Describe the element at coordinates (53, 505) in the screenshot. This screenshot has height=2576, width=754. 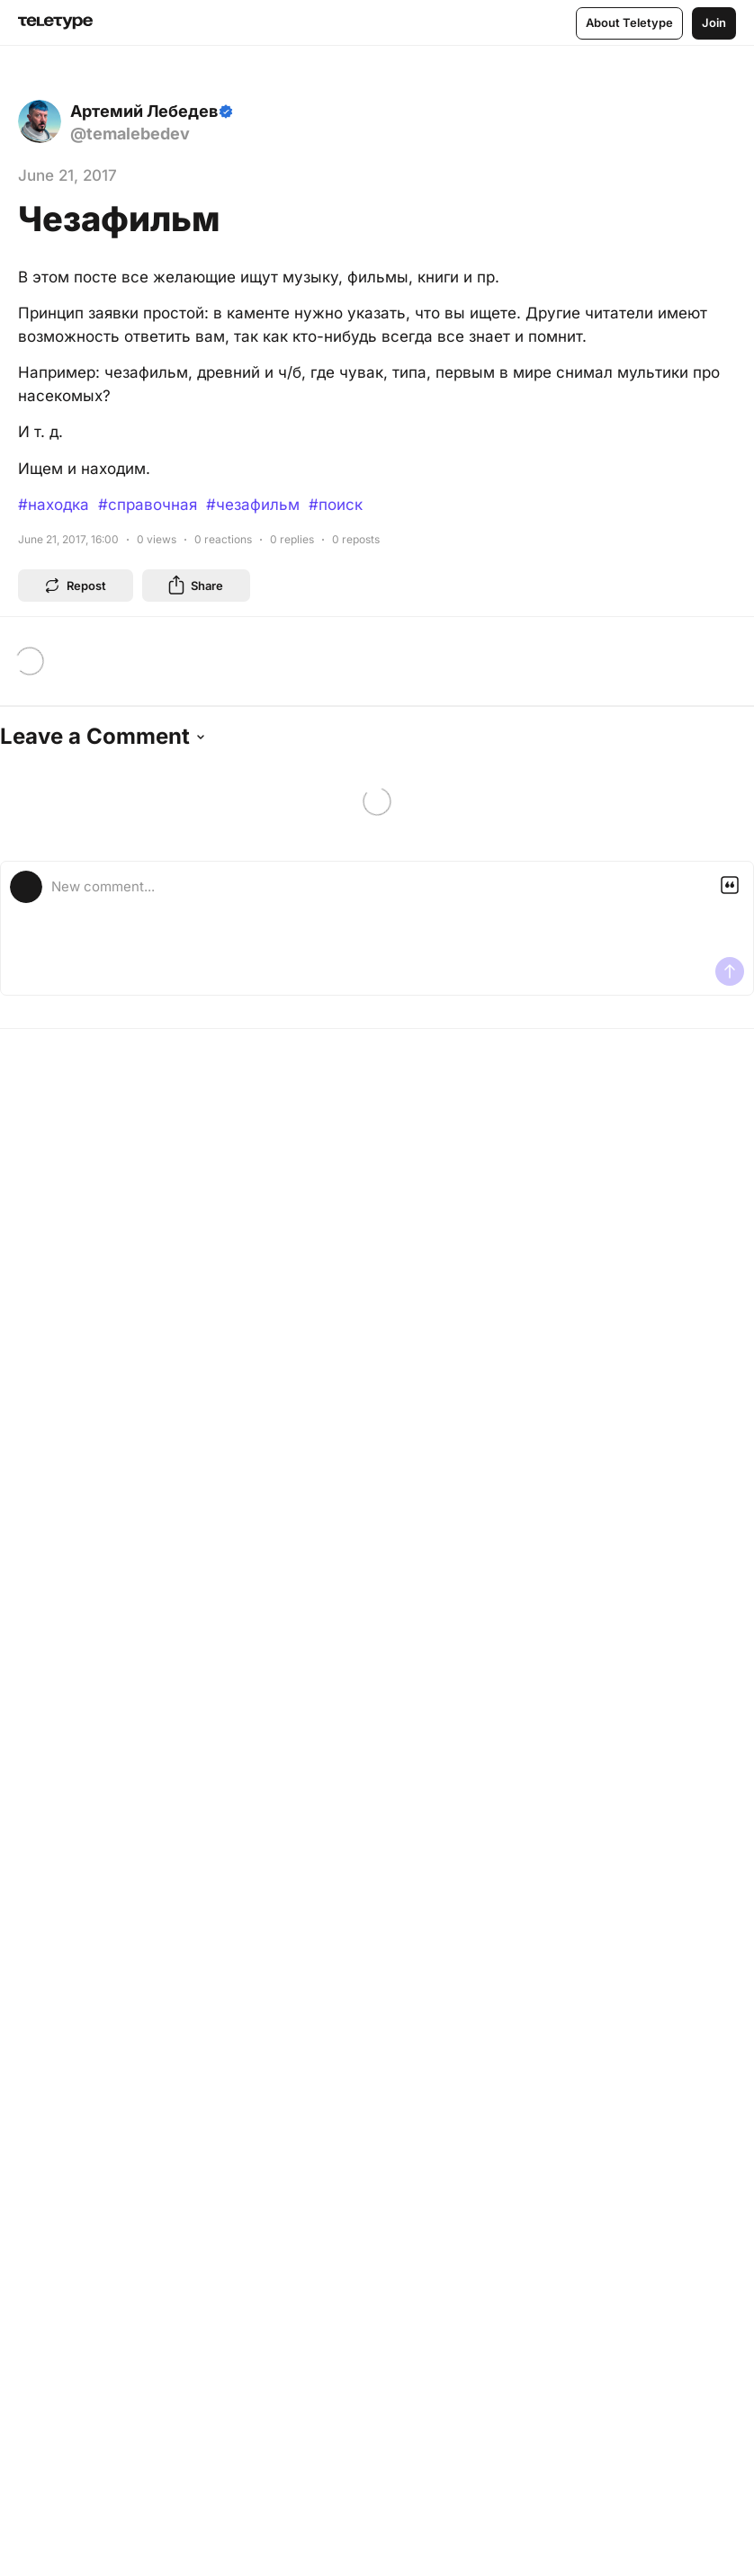
I see `#находка` at that location.